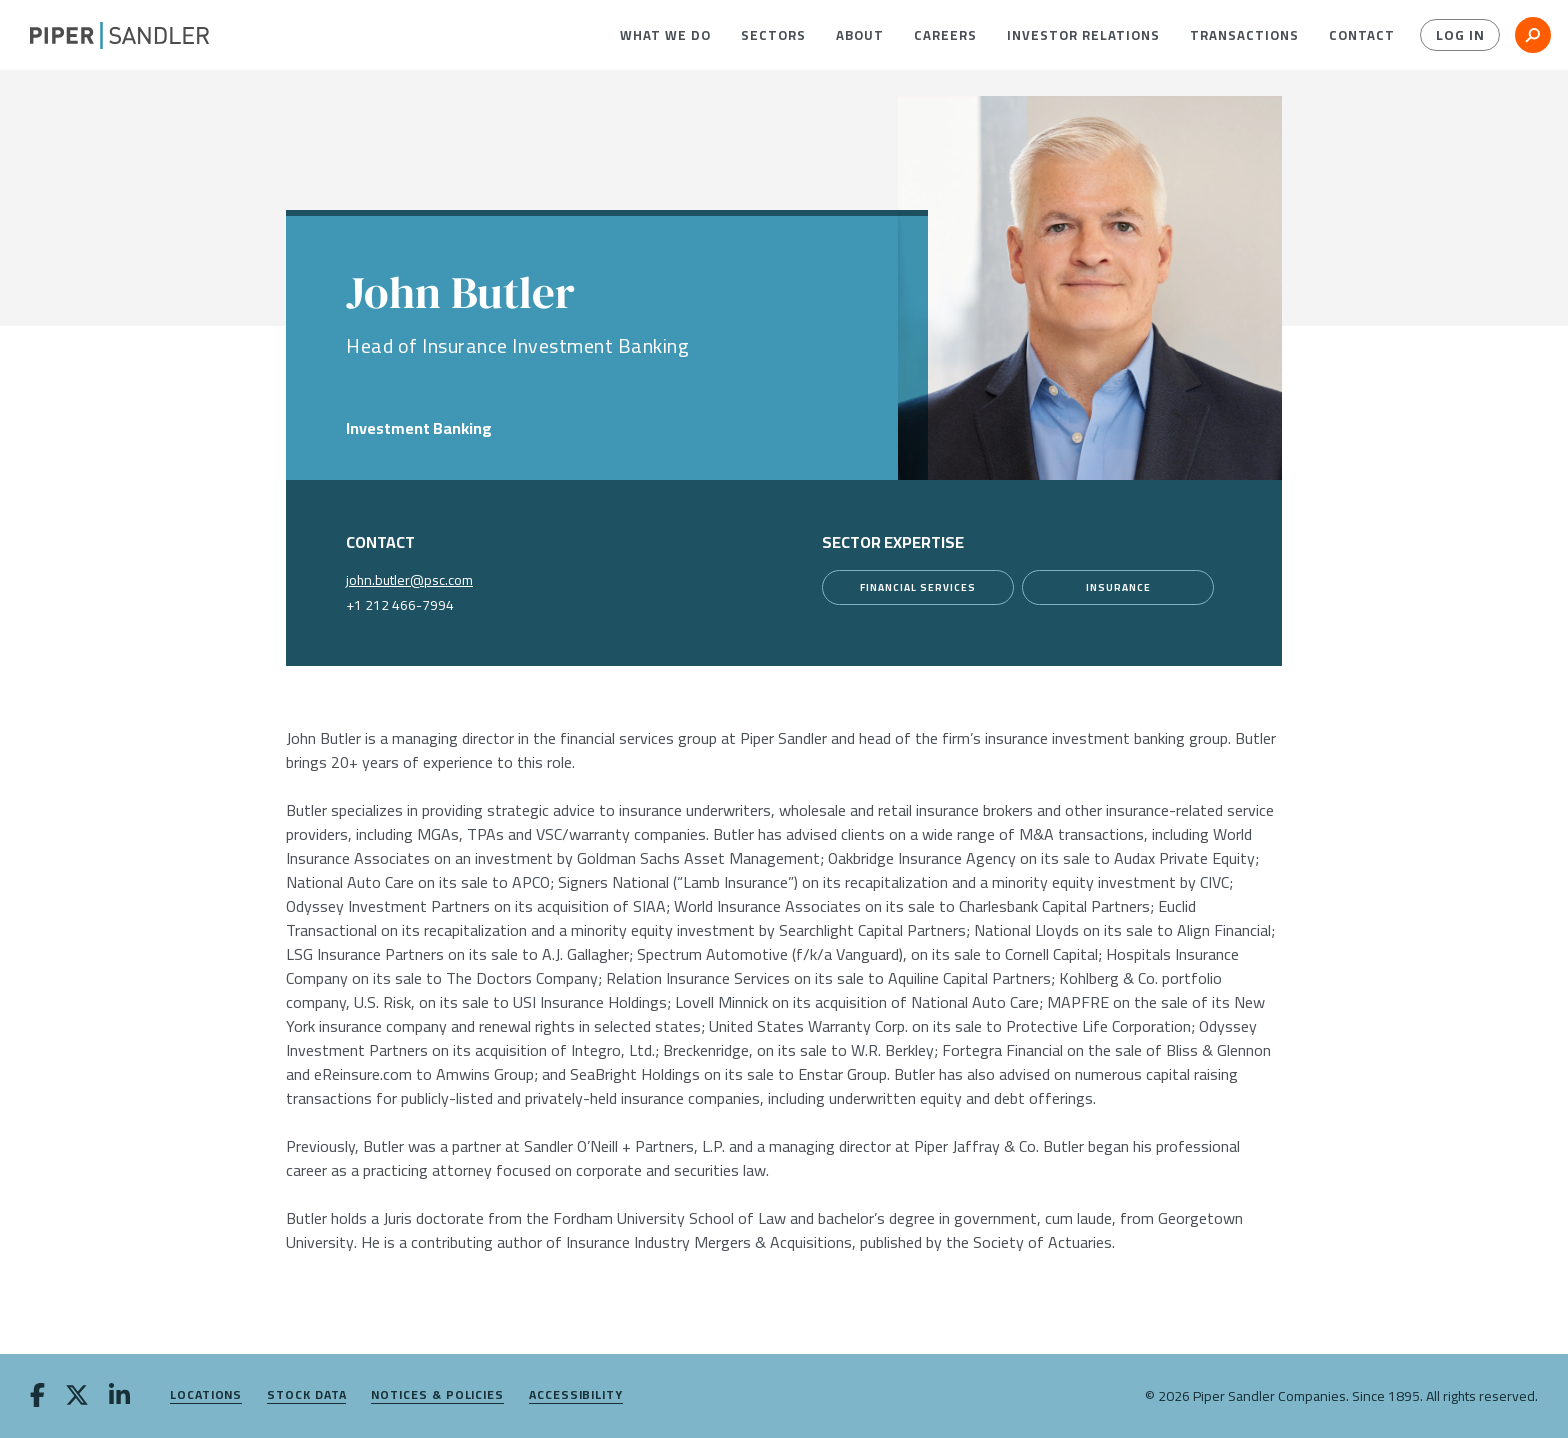 The image size is (1568, 1438). Describe the element at coordinates (918, 587) in the screenshot. I see `[Financial Services]` at that location.